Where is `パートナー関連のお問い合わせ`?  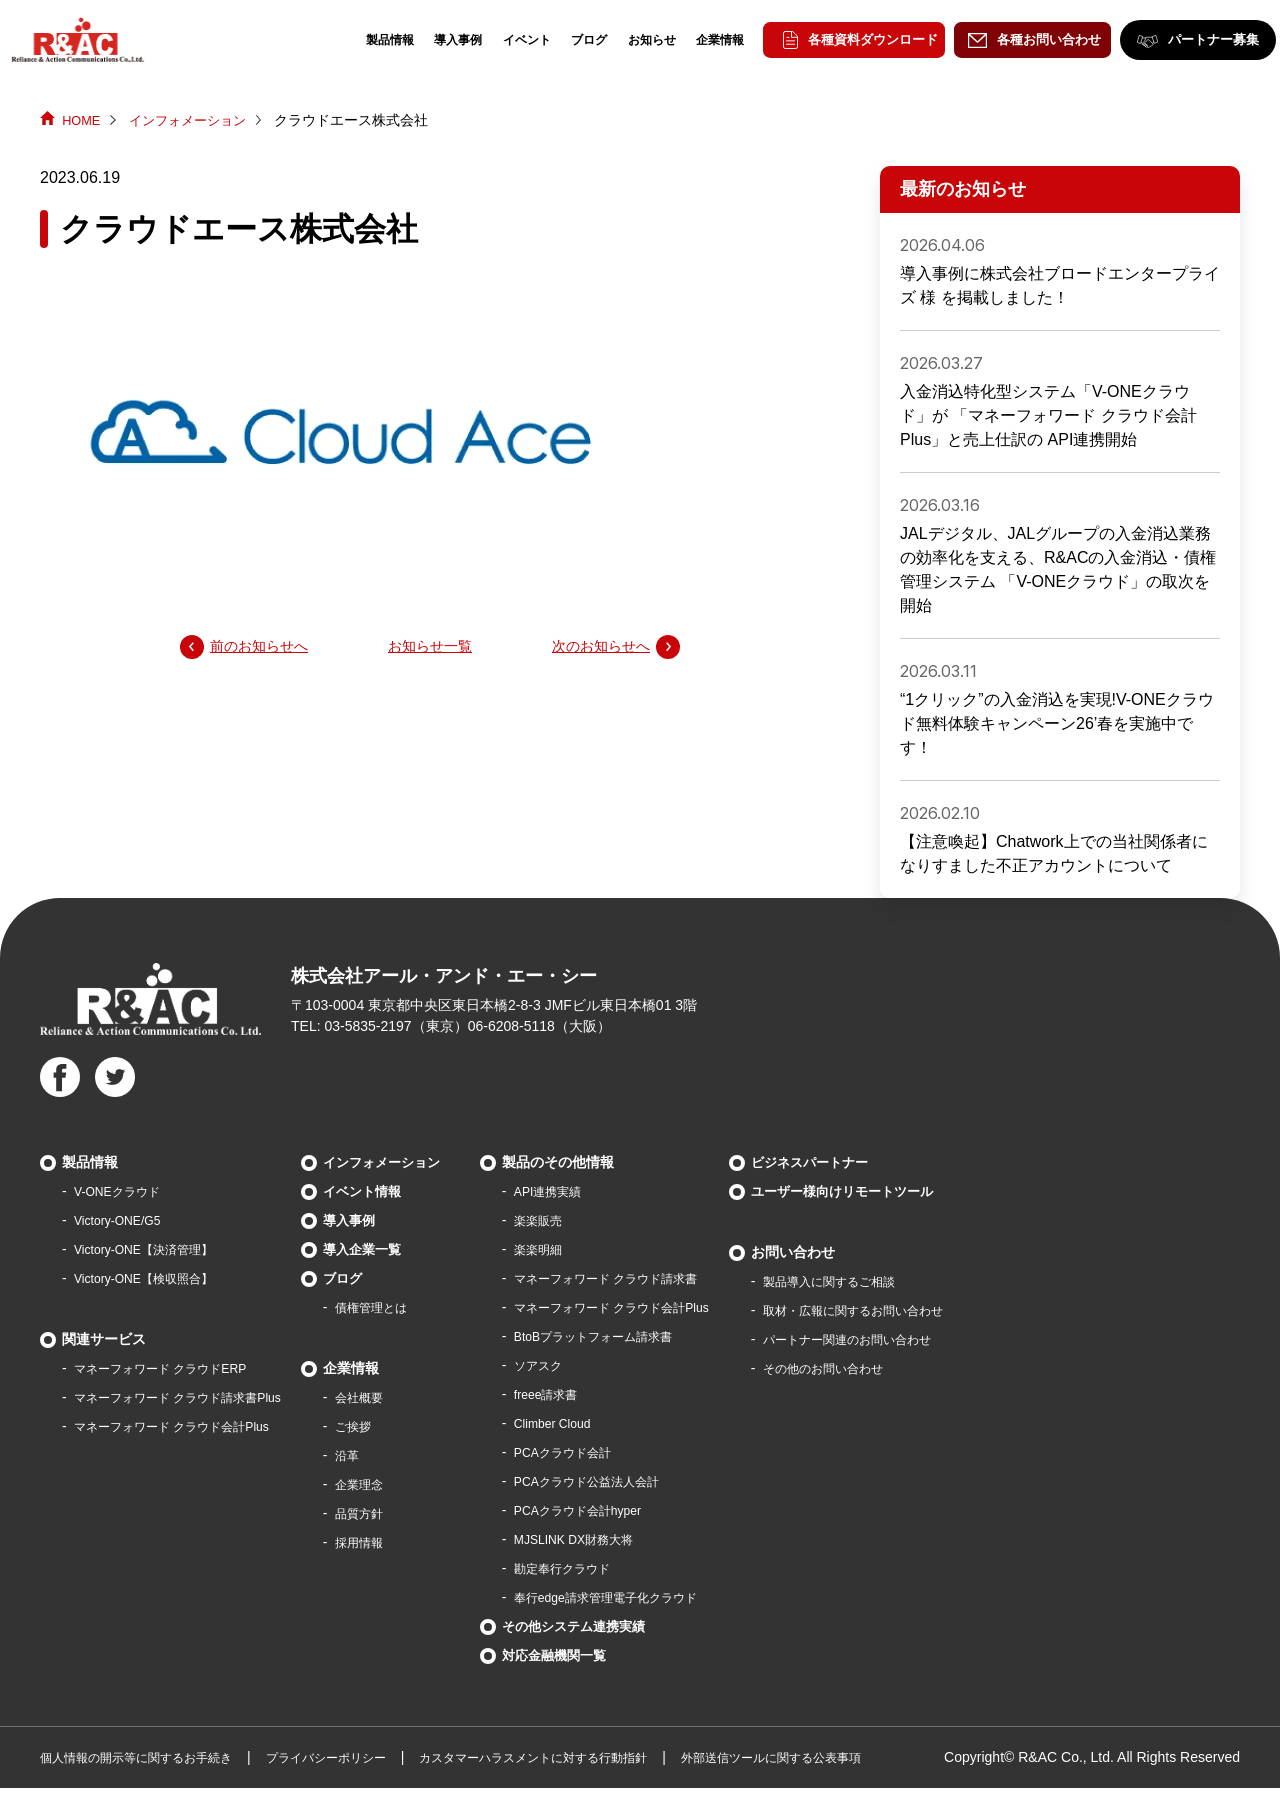 パートナー関連のお問い合わせ is located at coordinates (936, 1339).